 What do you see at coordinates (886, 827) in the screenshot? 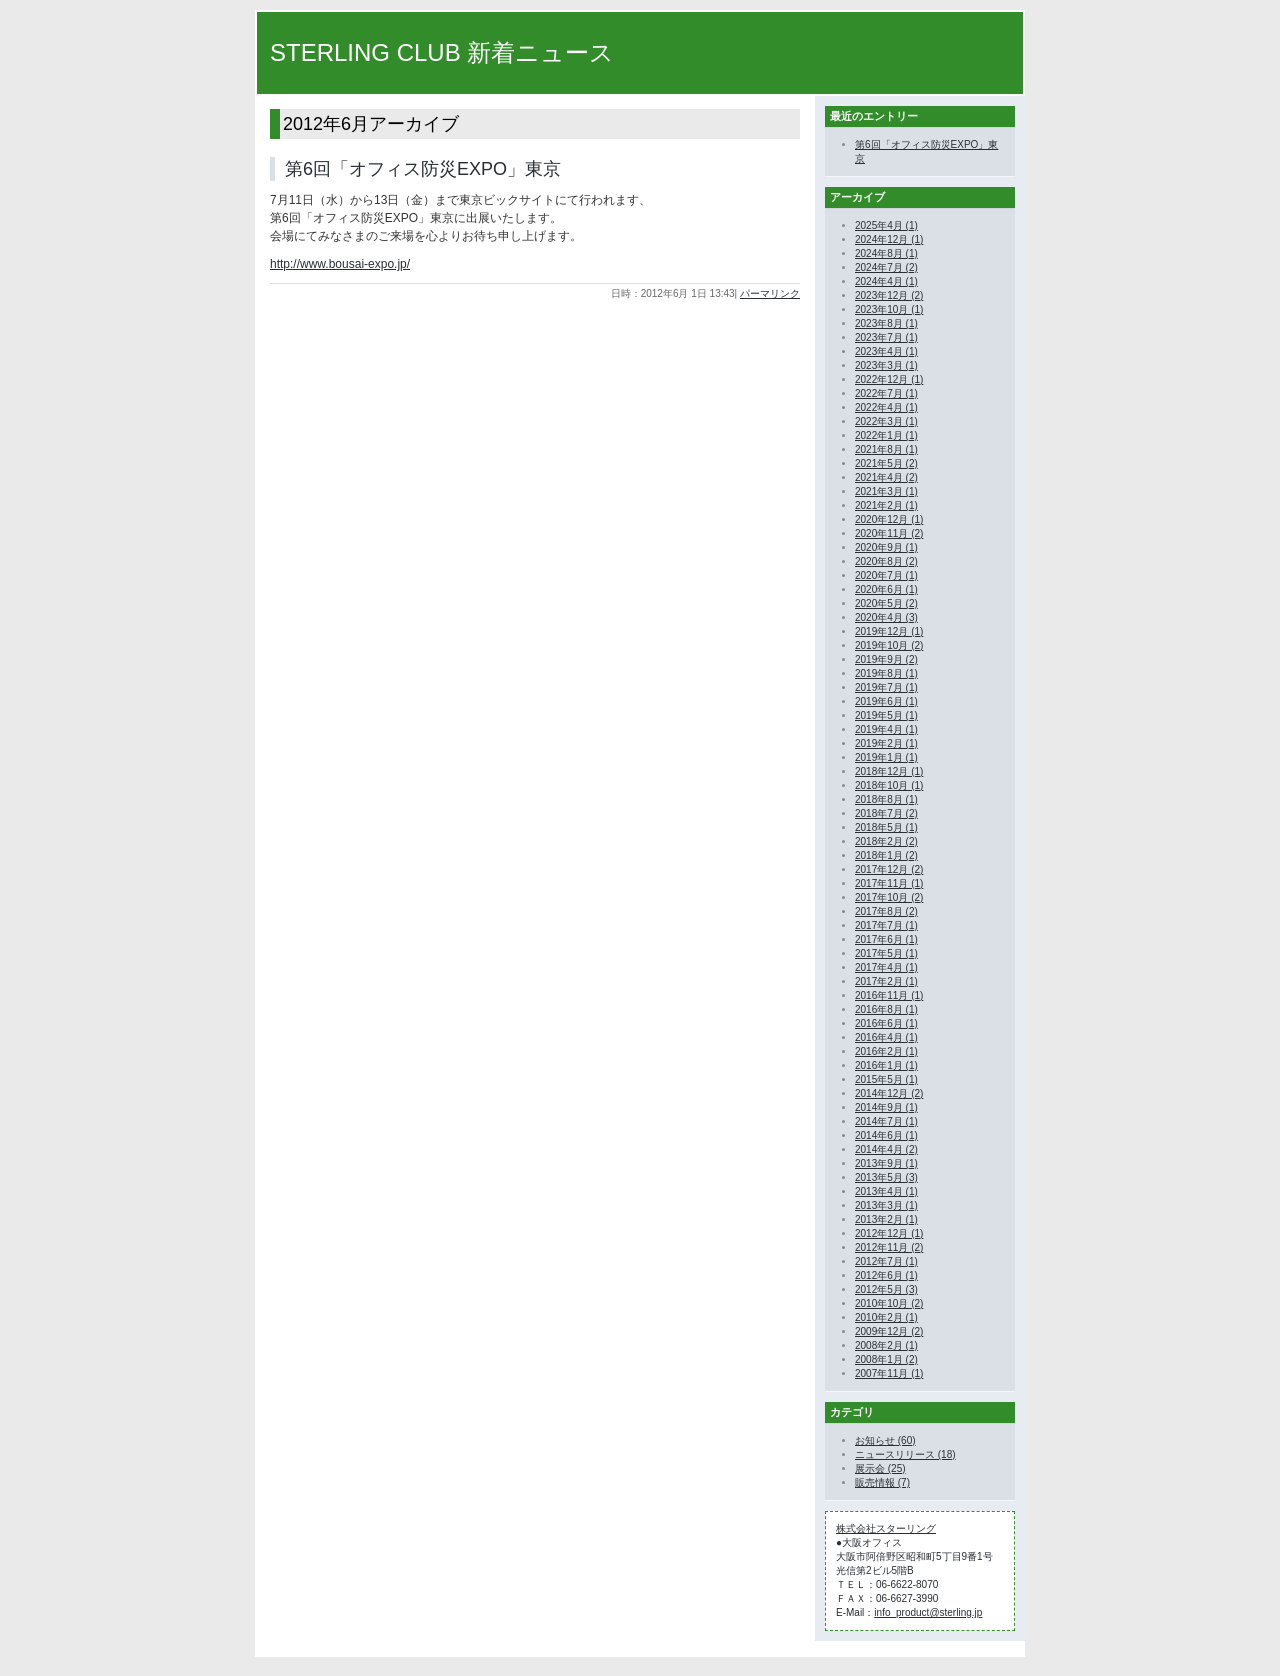
I see `2018年5月 (1)` at bounding box center [886, 827].